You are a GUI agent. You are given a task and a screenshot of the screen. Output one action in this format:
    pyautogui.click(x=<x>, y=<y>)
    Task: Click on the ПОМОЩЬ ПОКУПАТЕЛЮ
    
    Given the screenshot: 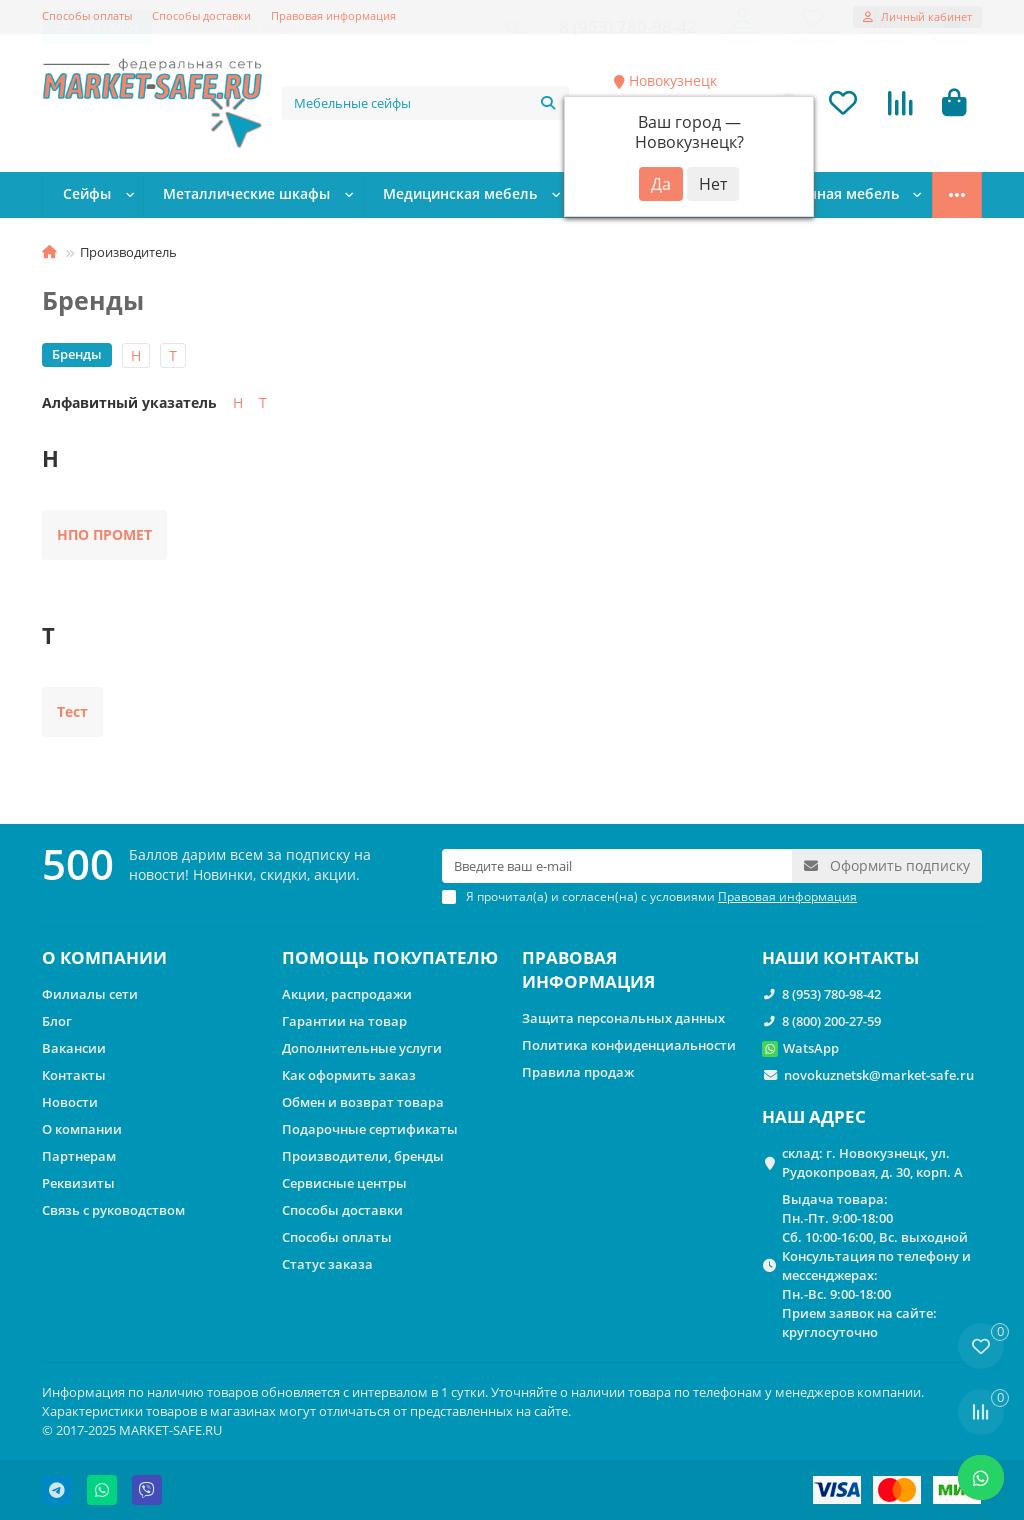 What is the action you would take?
    pyautogui.click(x=390, y=957)
    